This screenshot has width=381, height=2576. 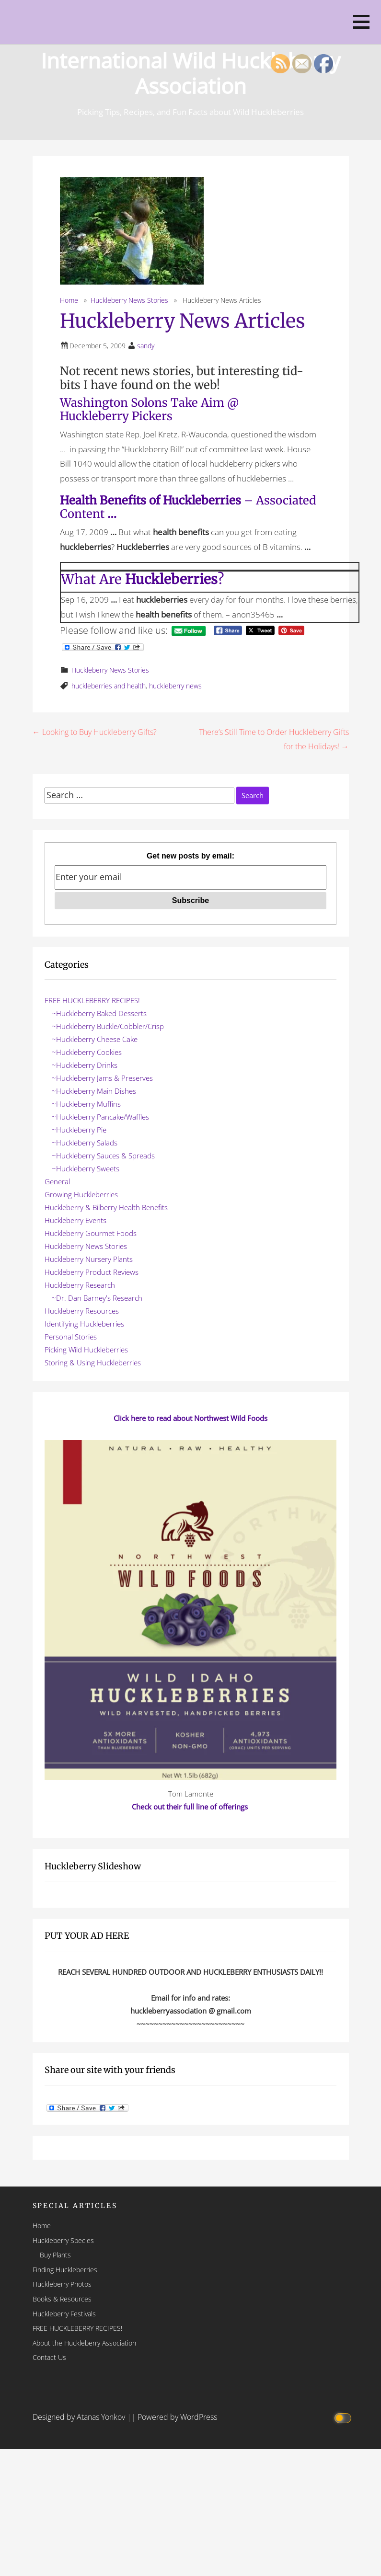 I want to click on Huckleberry Gourmet Foods, so click(x=91, y=1233).